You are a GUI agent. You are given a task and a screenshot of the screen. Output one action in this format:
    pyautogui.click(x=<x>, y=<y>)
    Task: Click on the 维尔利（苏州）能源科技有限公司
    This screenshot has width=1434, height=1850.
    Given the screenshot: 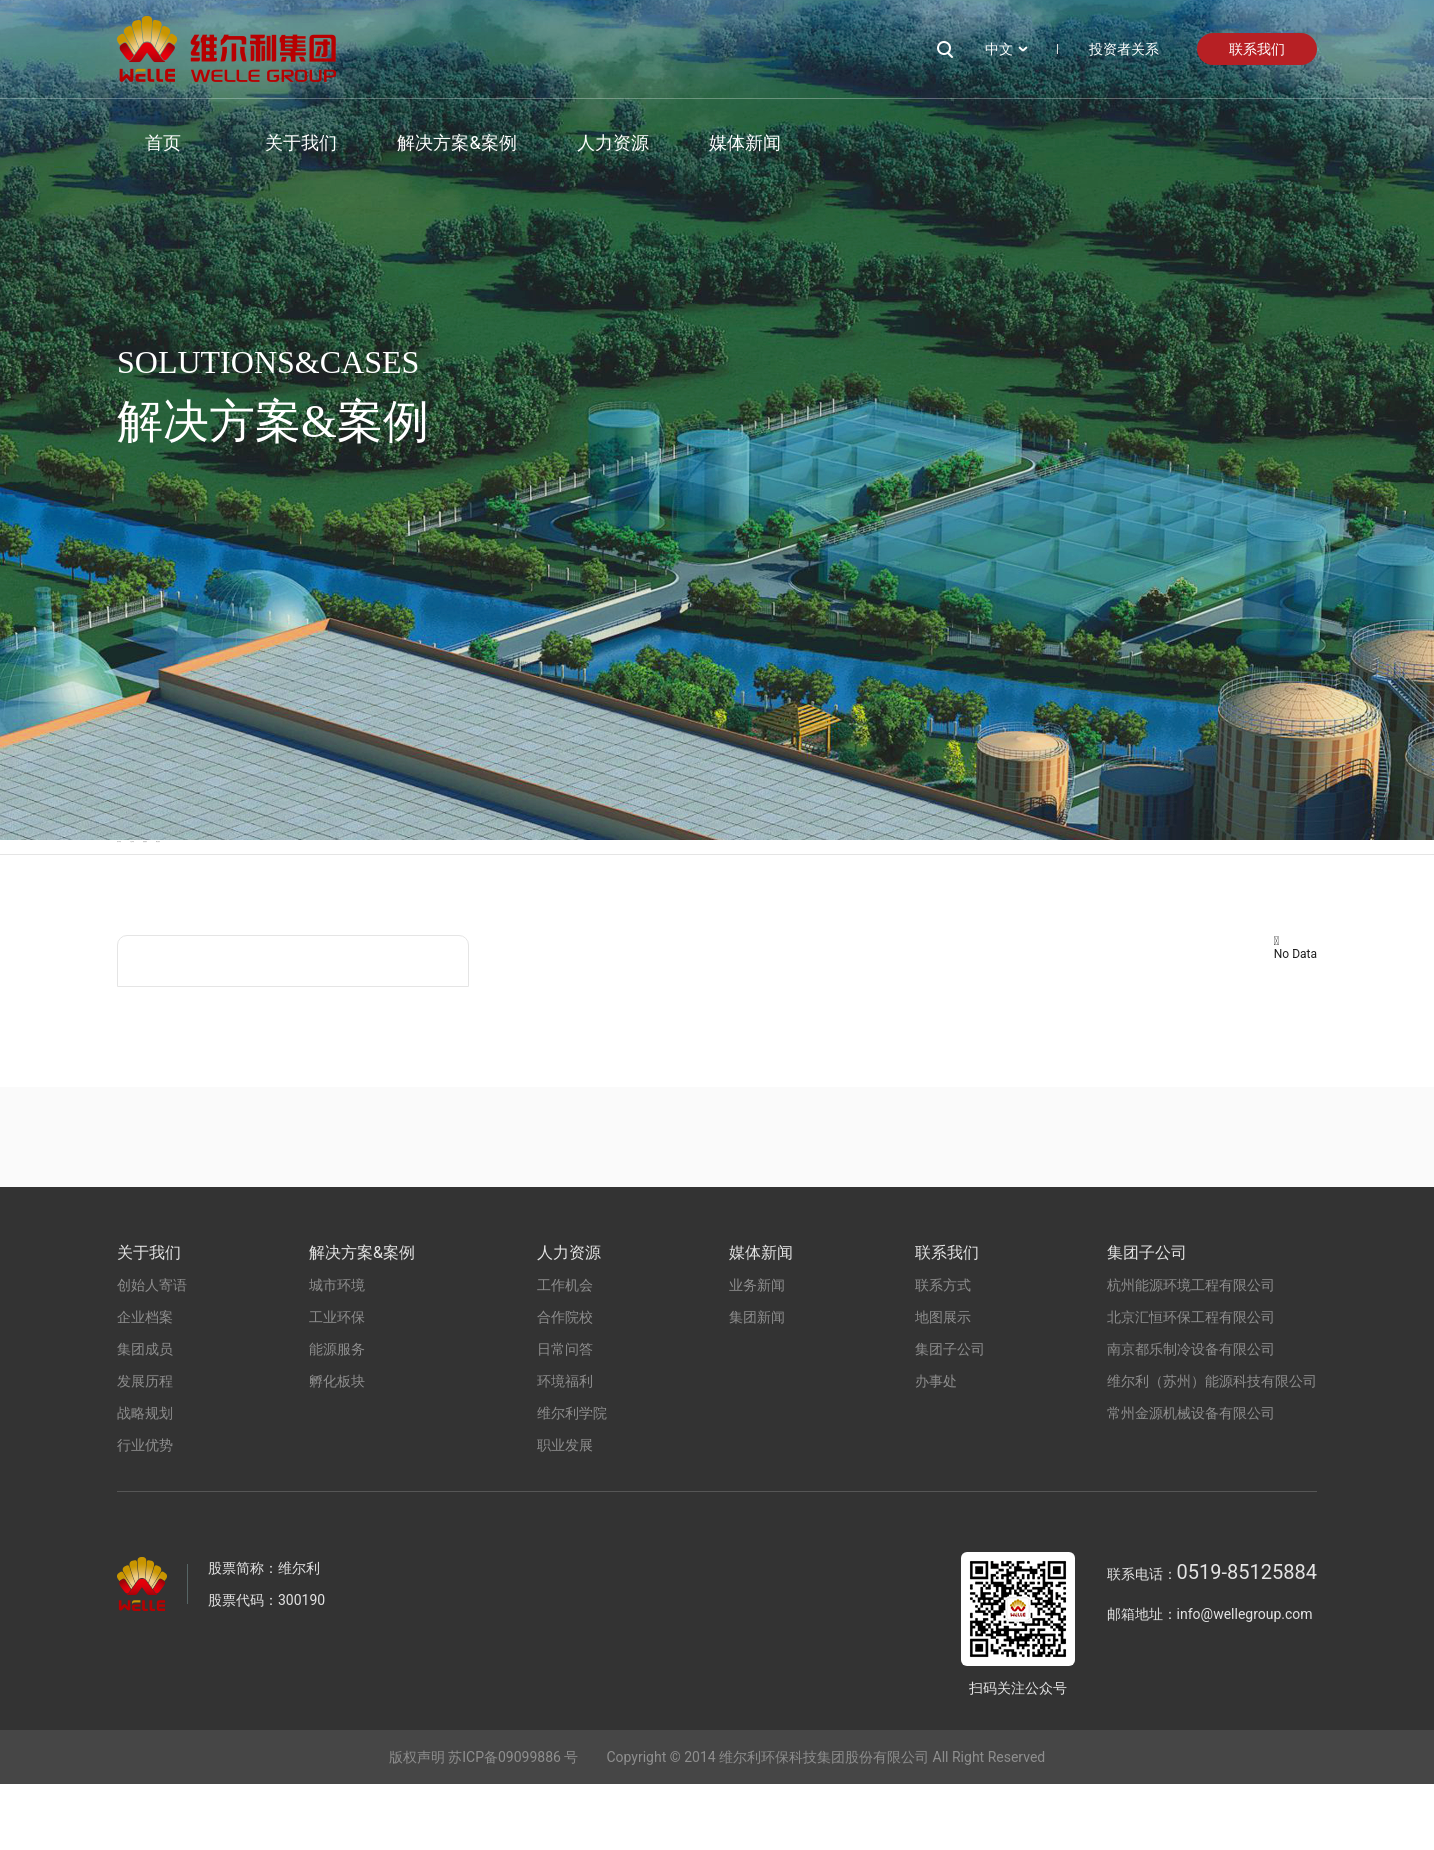 What is the action you would take?
    pyautogui.click(x=1212, y=1447)
    